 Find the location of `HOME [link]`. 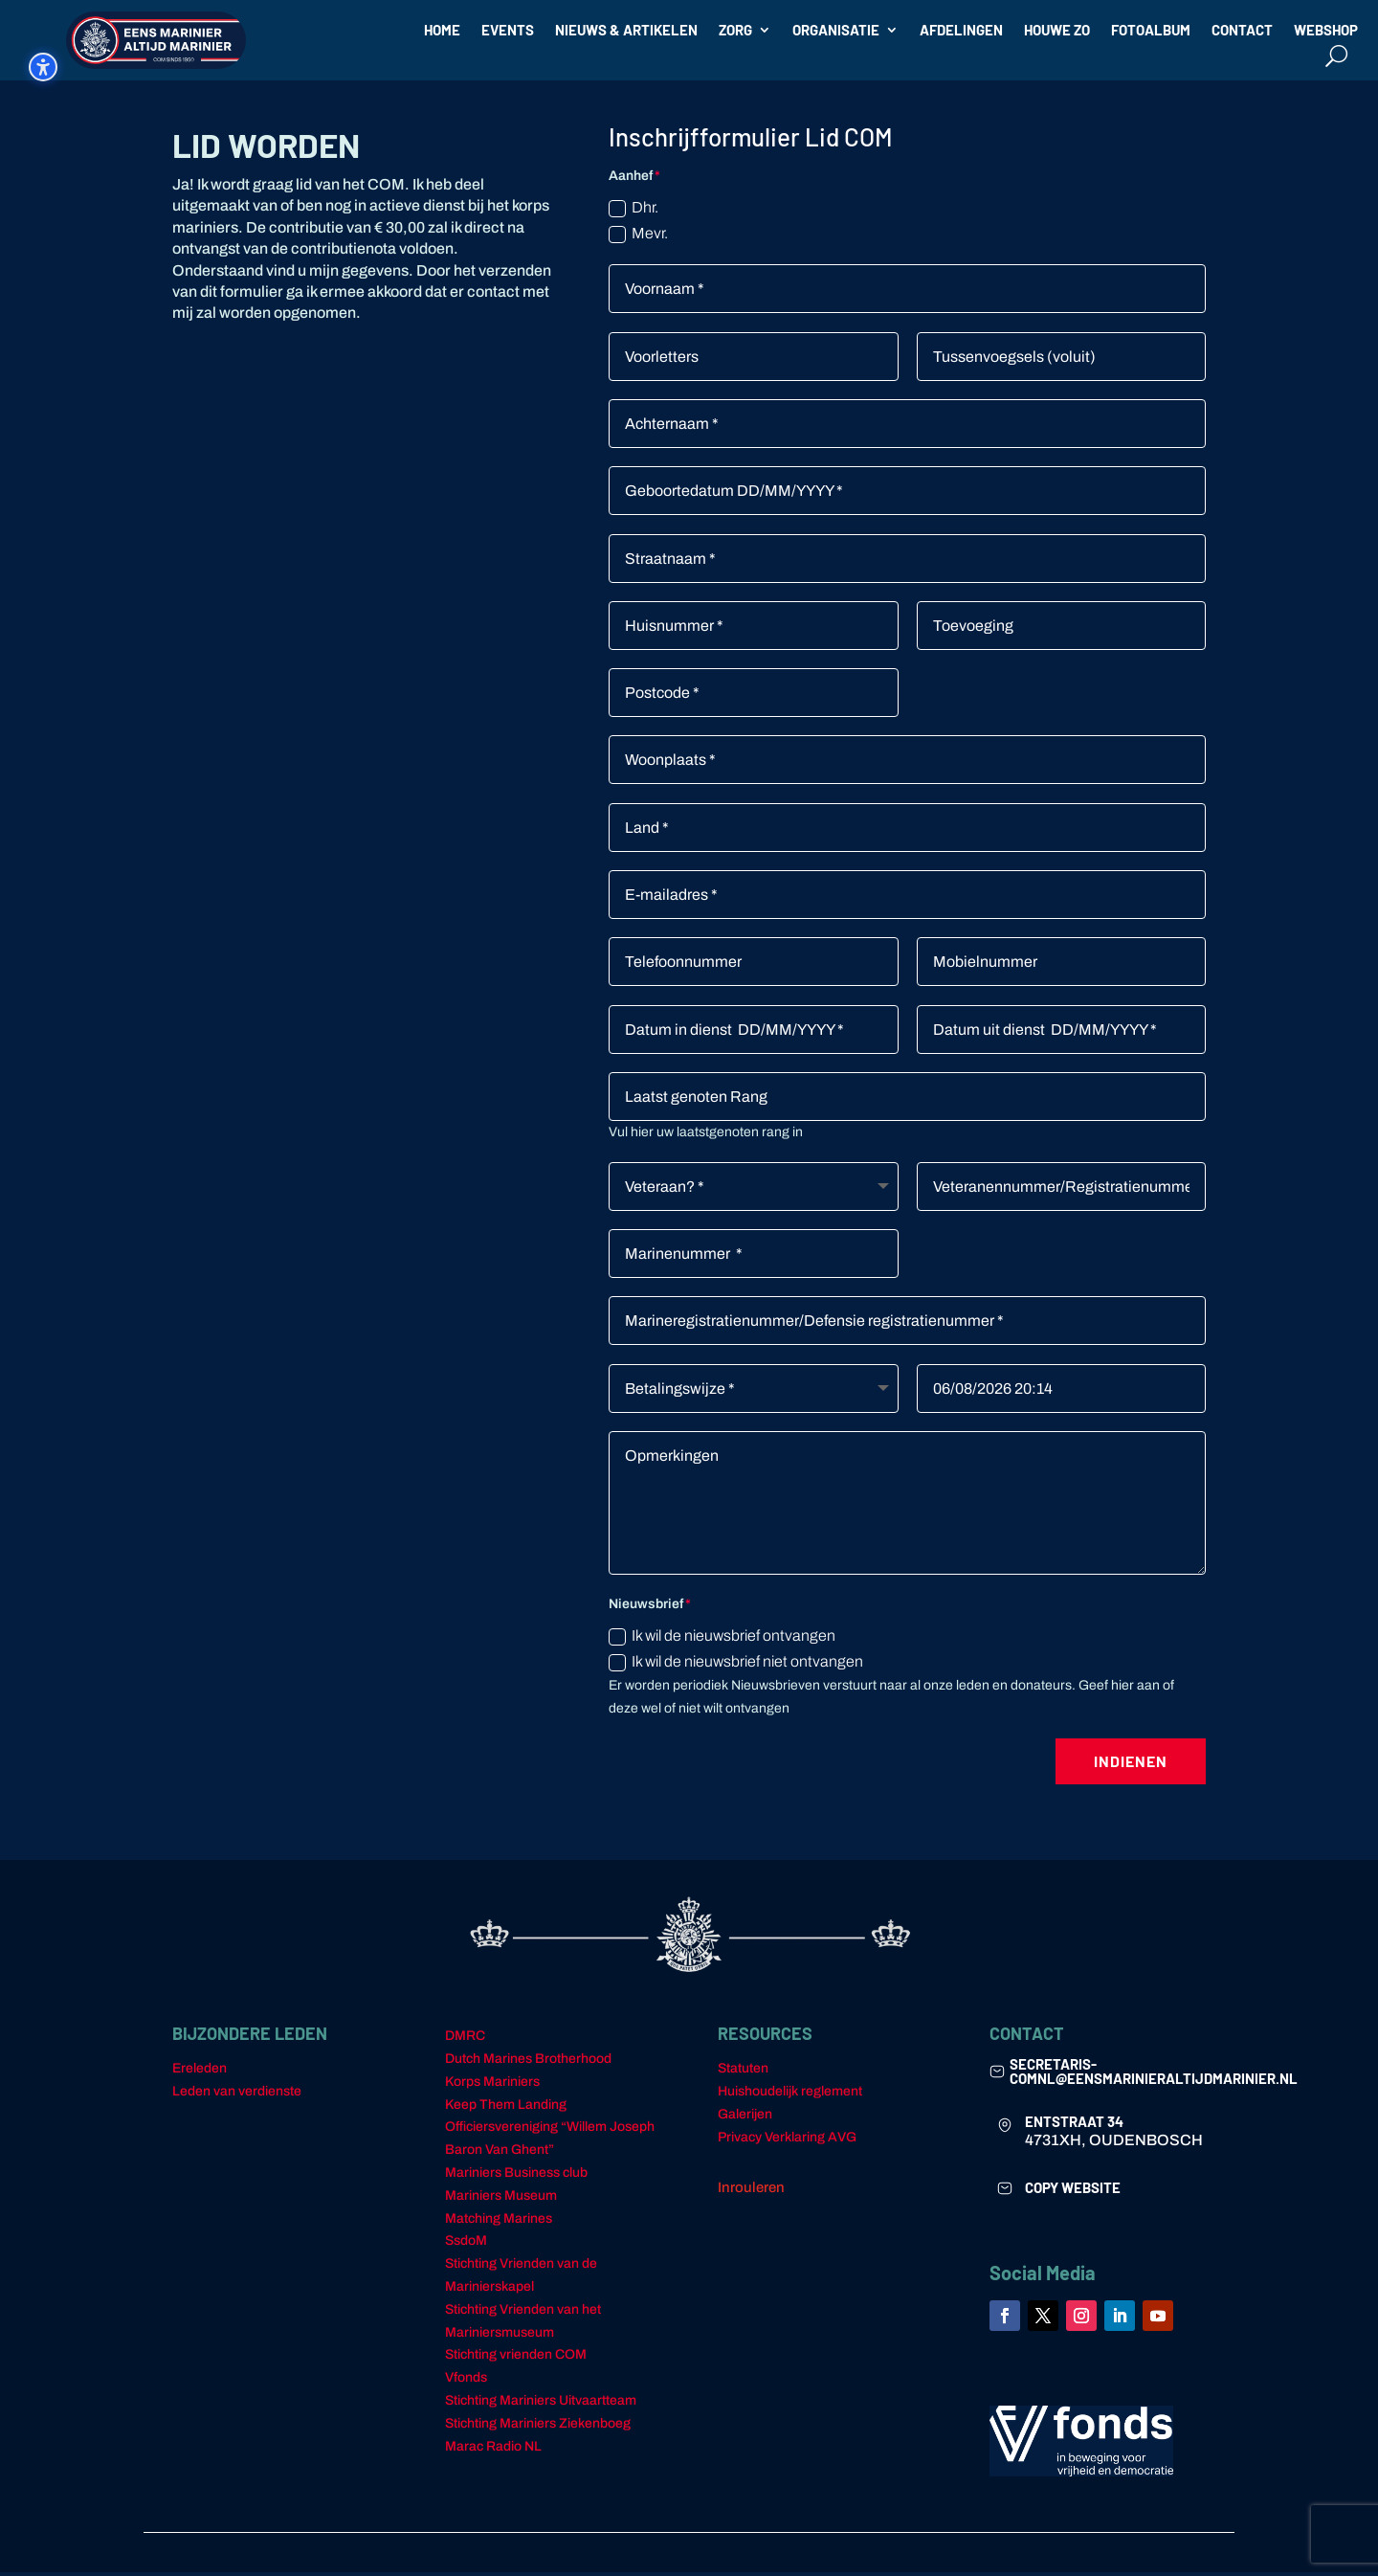

HOME [link] is located at coordinates (442, 30).